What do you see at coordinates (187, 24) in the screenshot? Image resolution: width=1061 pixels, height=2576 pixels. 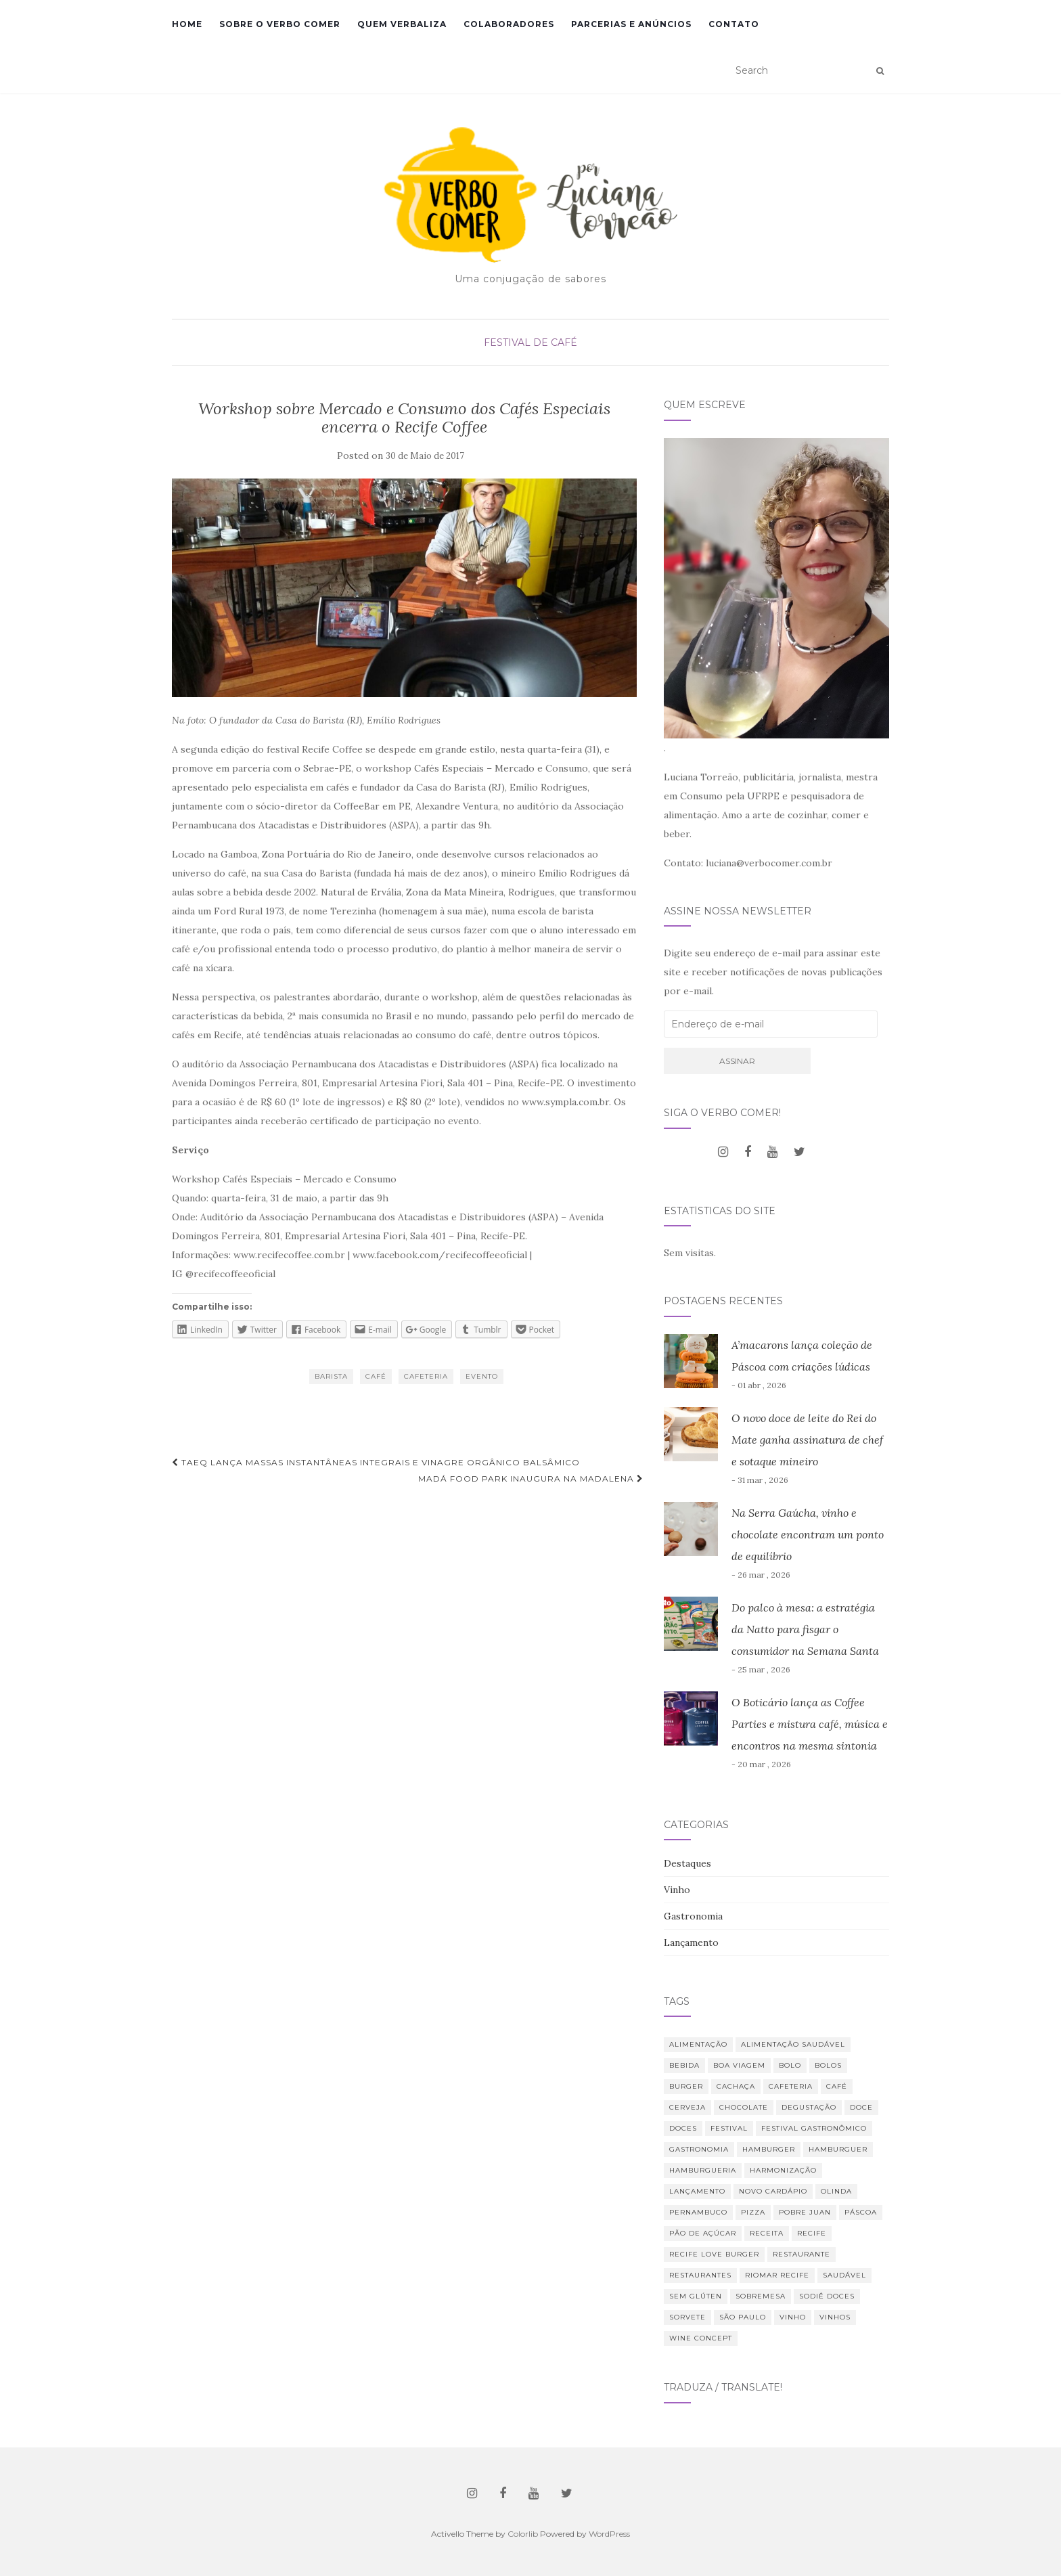 I see `Home` at bounding box center [187, 24].